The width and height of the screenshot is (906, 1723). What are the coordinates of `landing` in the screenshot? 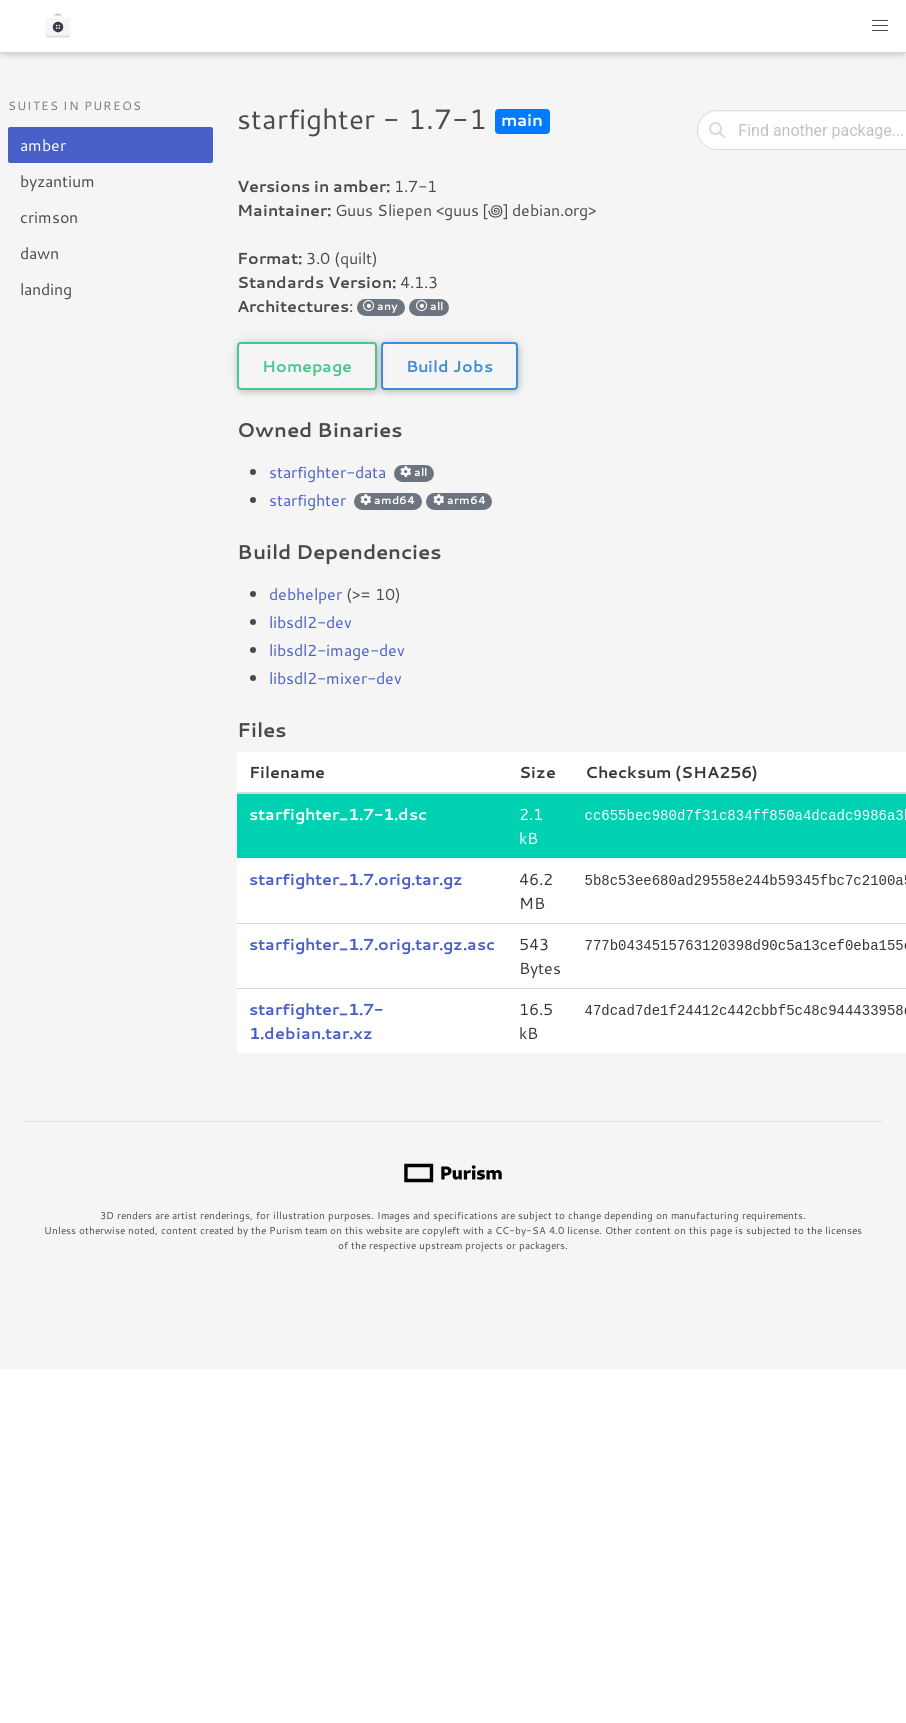 It's located at (46, 288).